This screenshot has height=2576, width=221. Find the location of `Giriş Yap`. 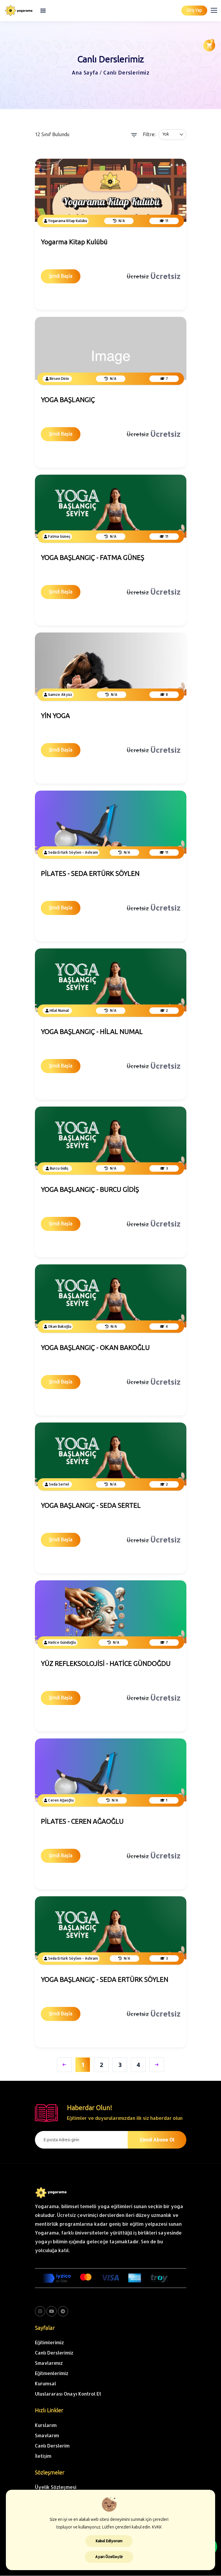

Giriş Yap is located at coordinates (194, 10).